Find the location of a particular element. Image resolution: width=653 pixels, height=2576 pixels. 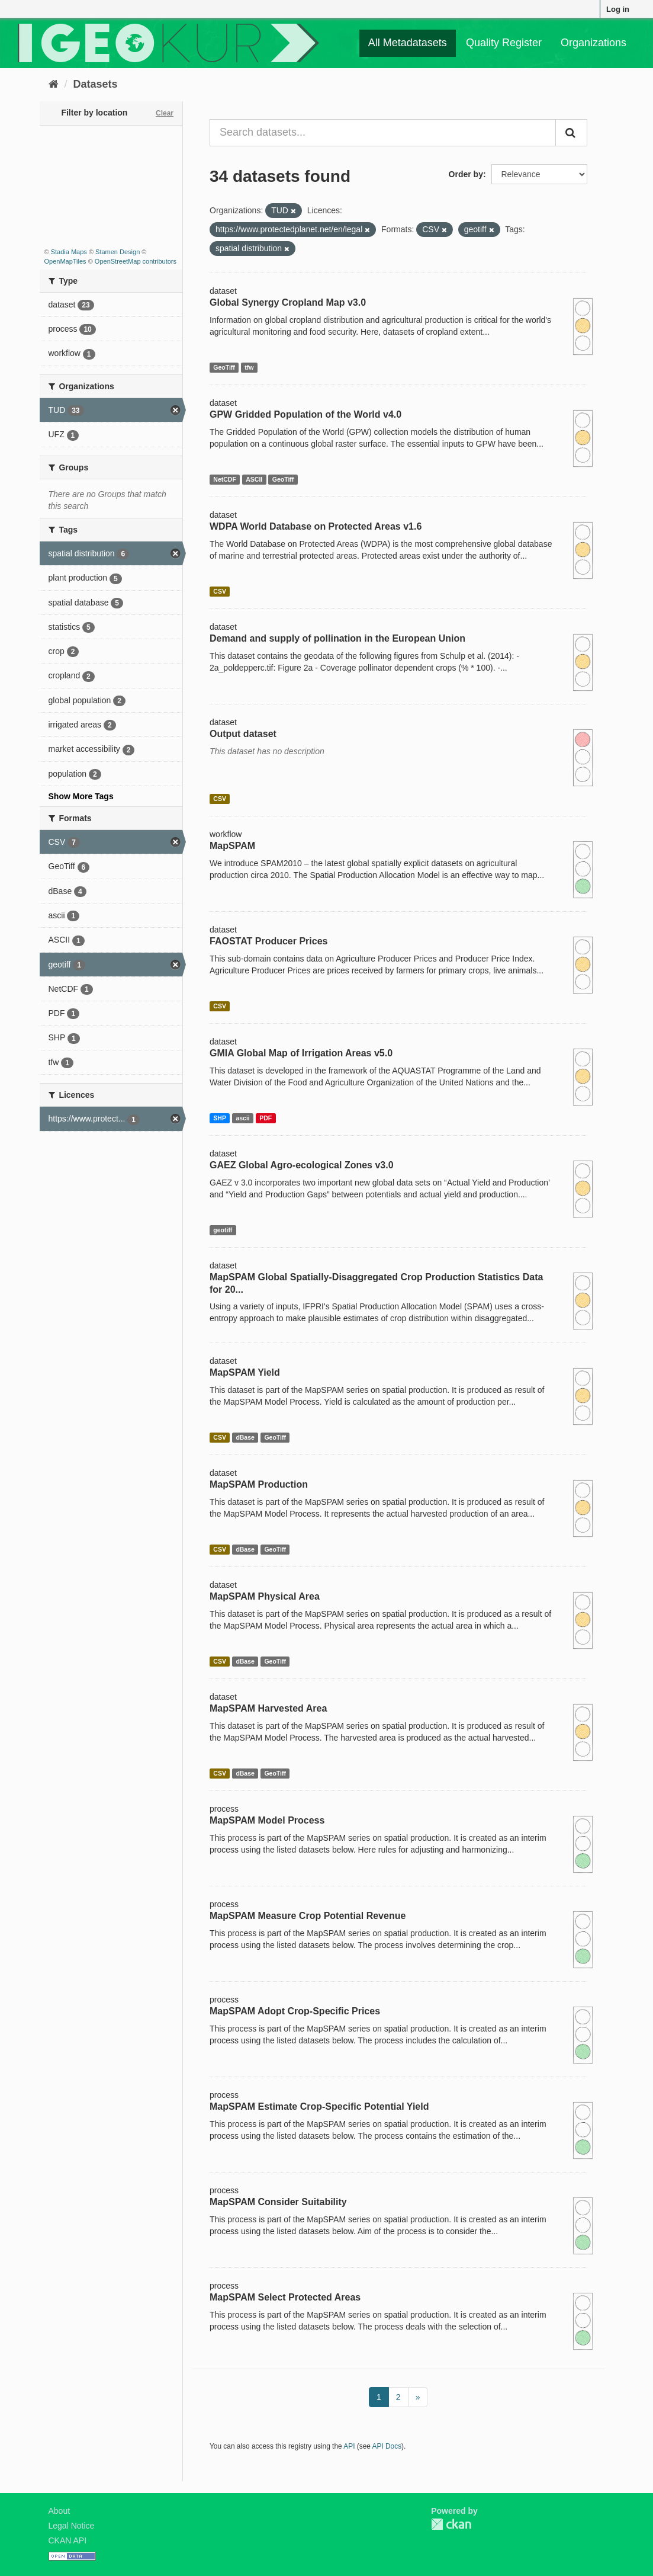

MapSPAM Model Process is located at coordinates (267, 1820).